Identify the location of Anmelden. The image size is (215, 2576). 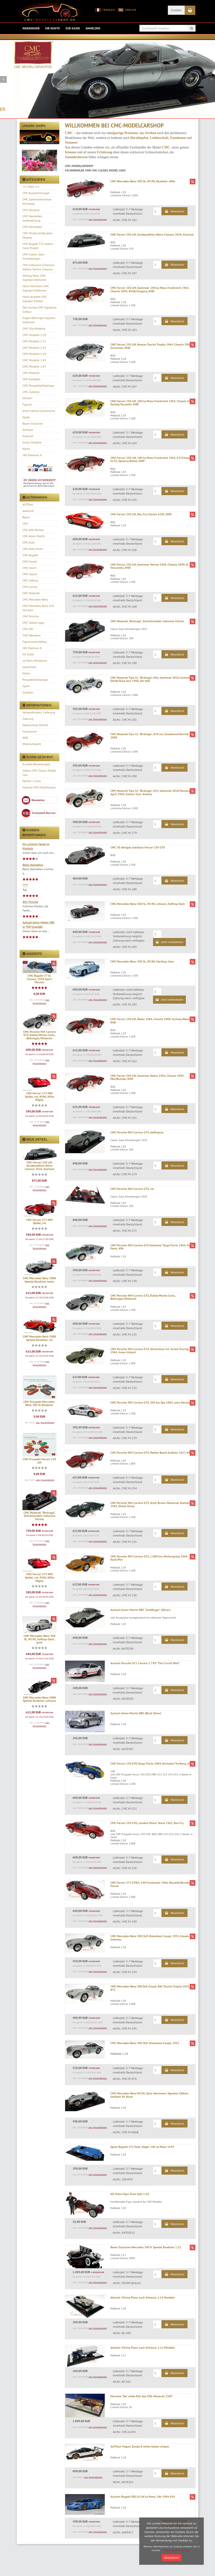
(93, 28).